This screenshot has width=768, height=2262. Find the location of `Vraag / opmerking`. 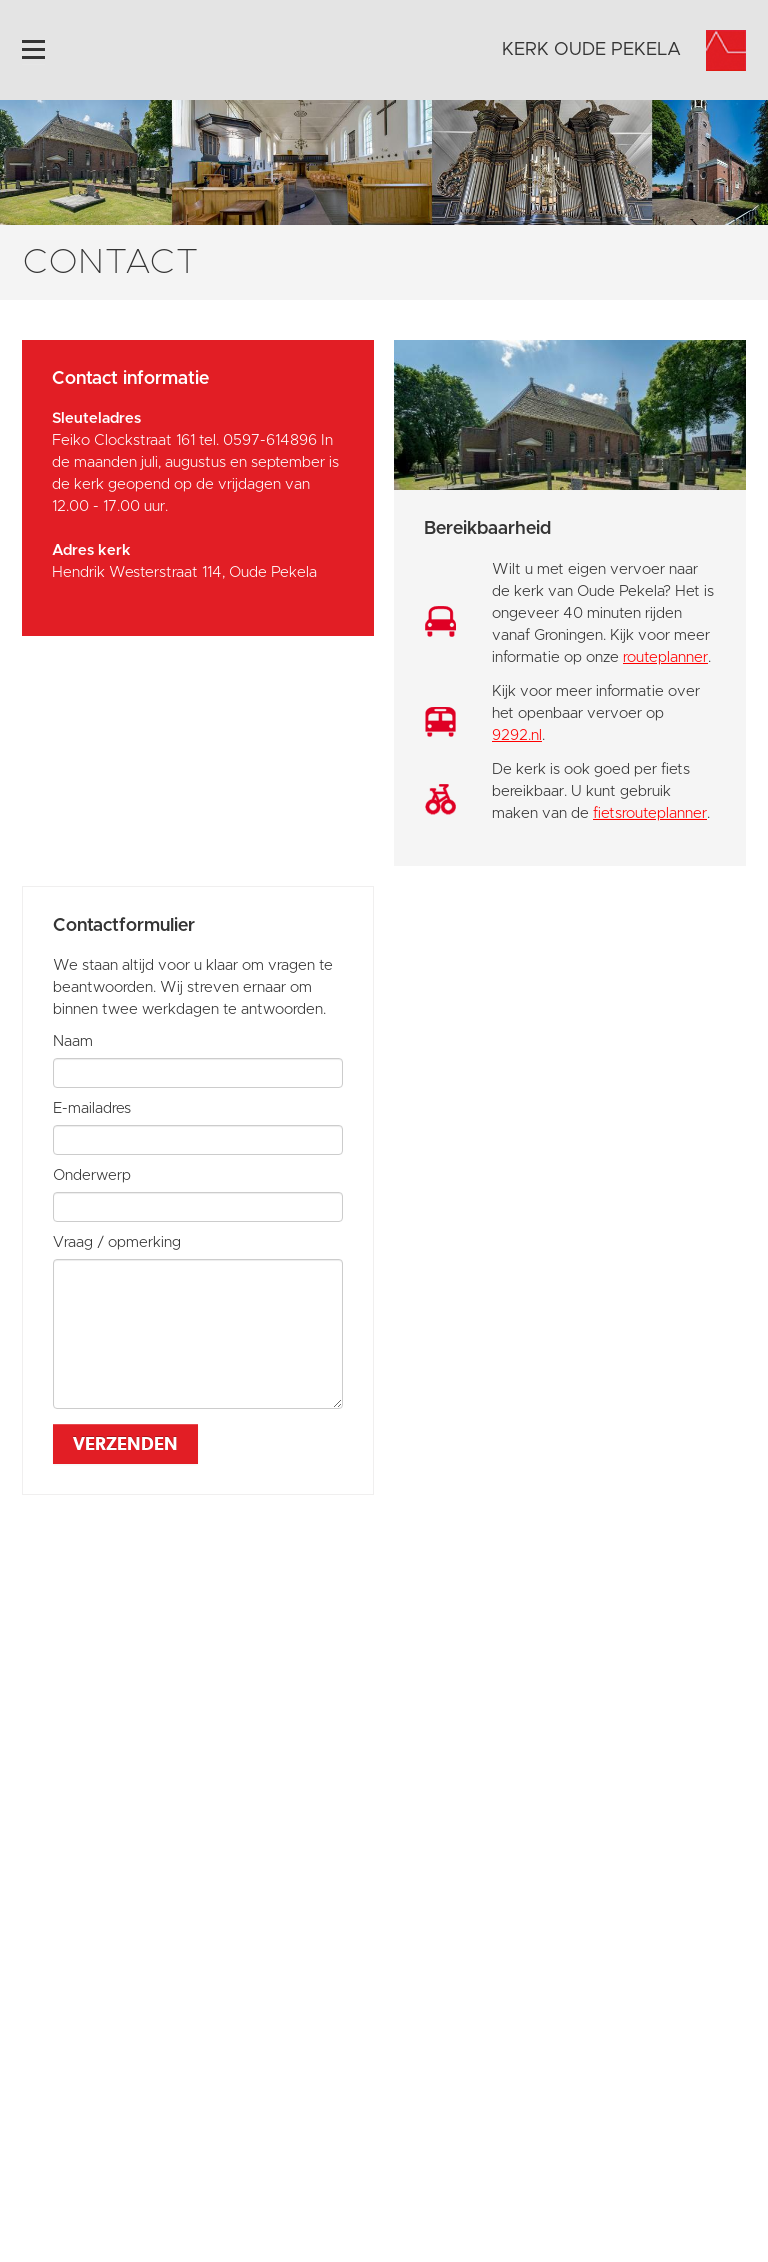

Vraag / opmerking is located at coordinates (117, 1242).